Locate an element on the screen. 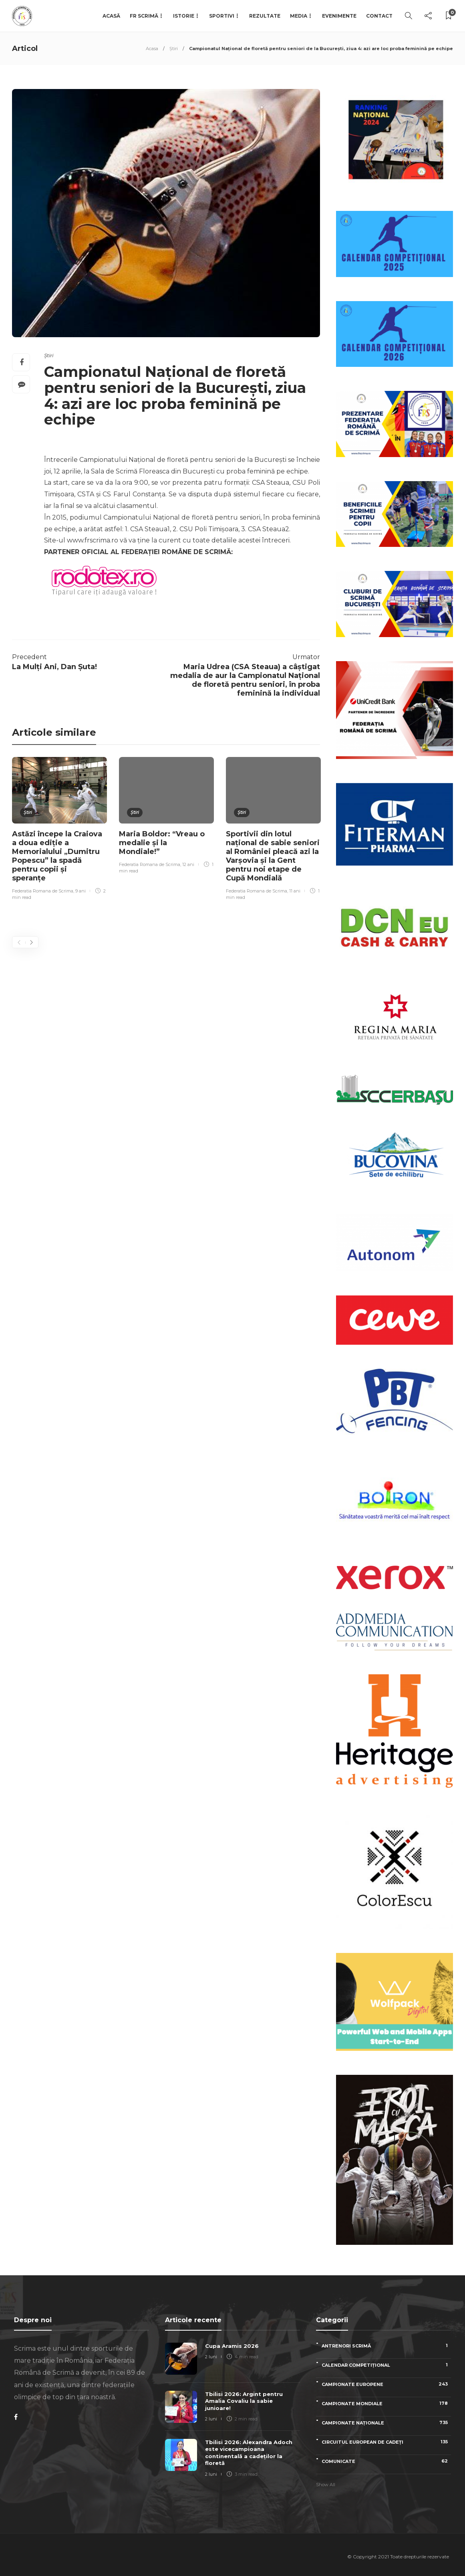 Image resolution: width=465 pixels, height=2576 pixels. Istorie is located at coordinates (183, 16).